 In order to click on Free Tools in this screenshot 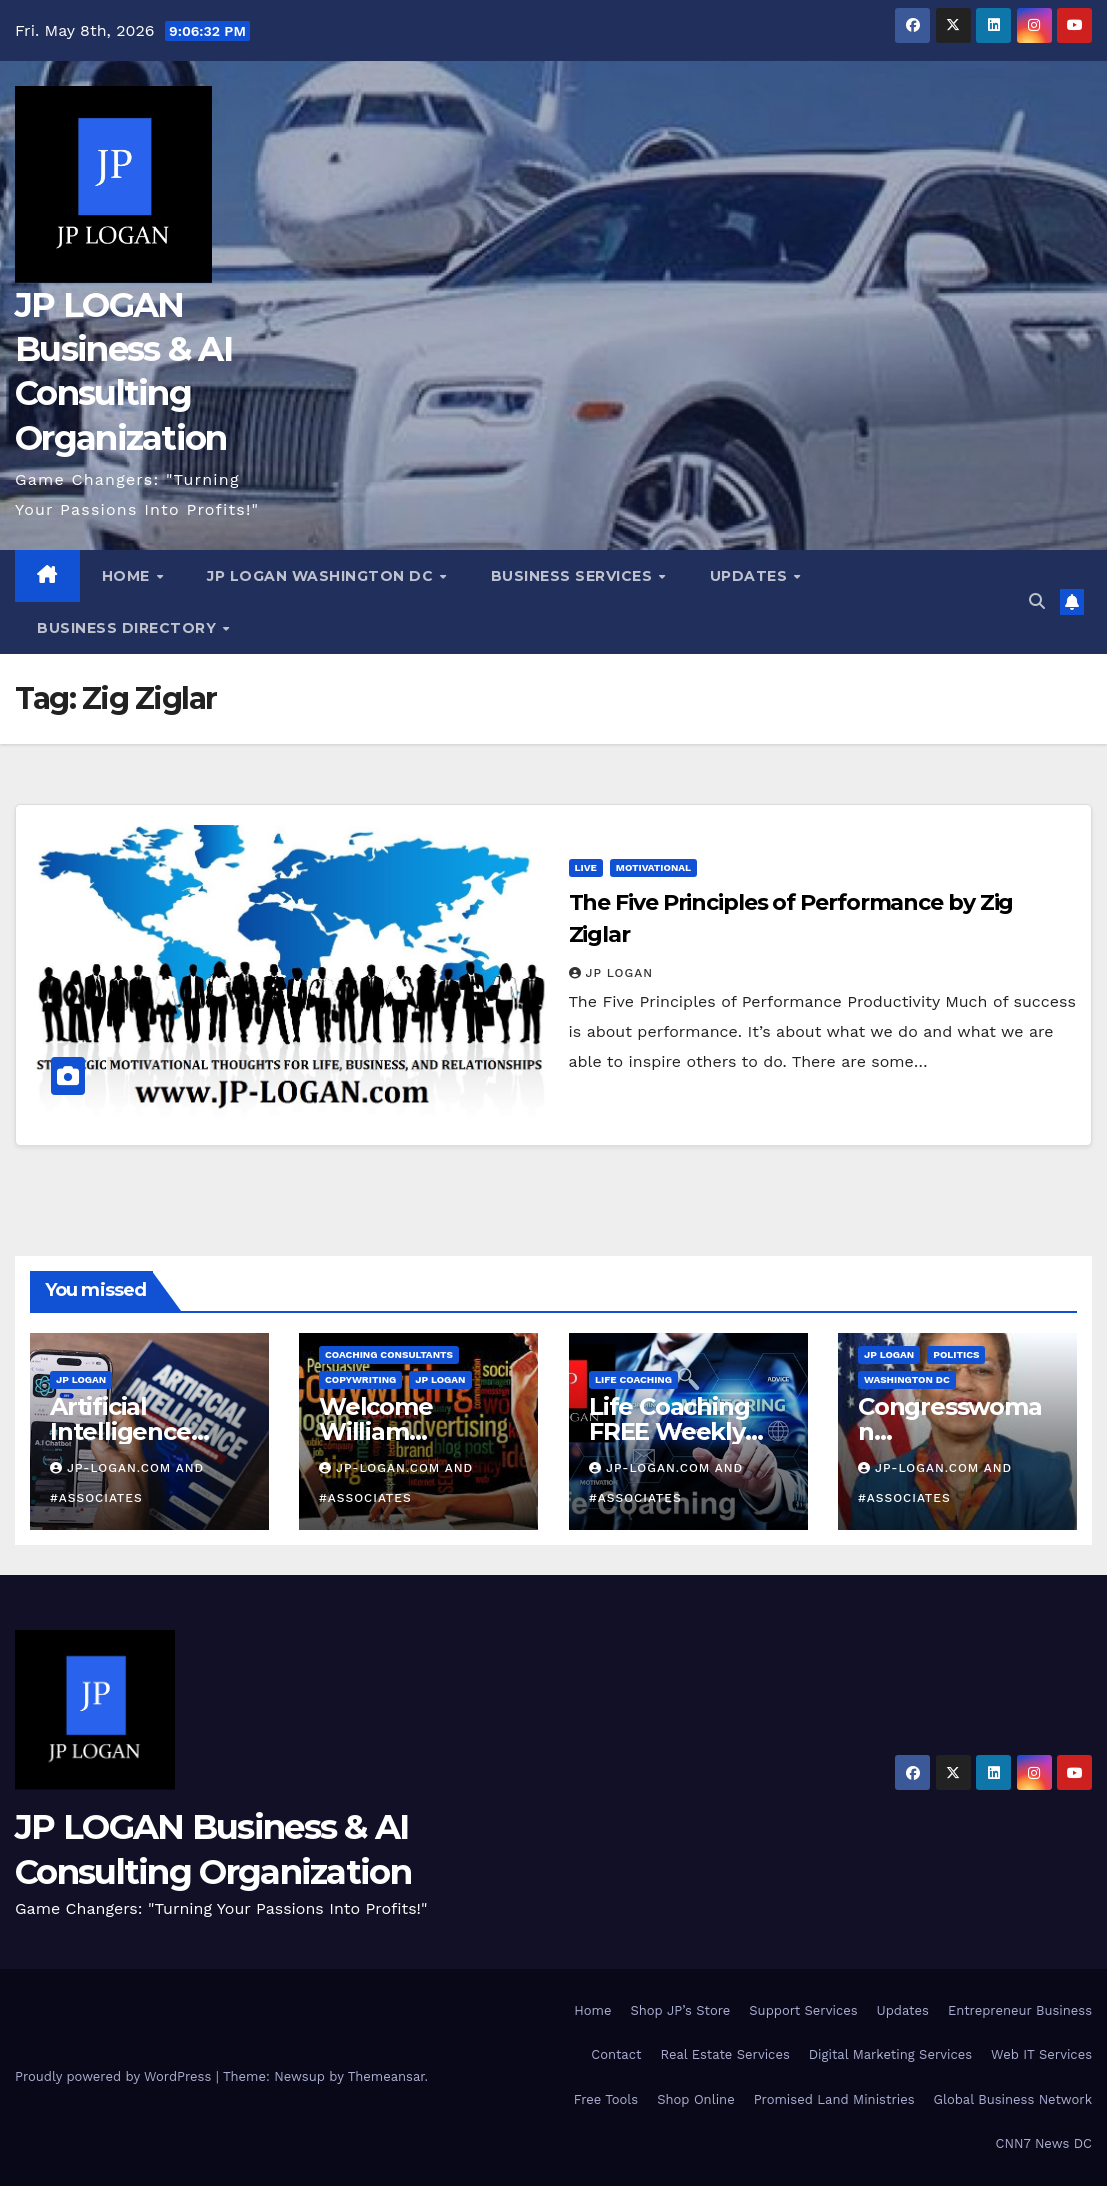, I will do `click(606, 2099)`.